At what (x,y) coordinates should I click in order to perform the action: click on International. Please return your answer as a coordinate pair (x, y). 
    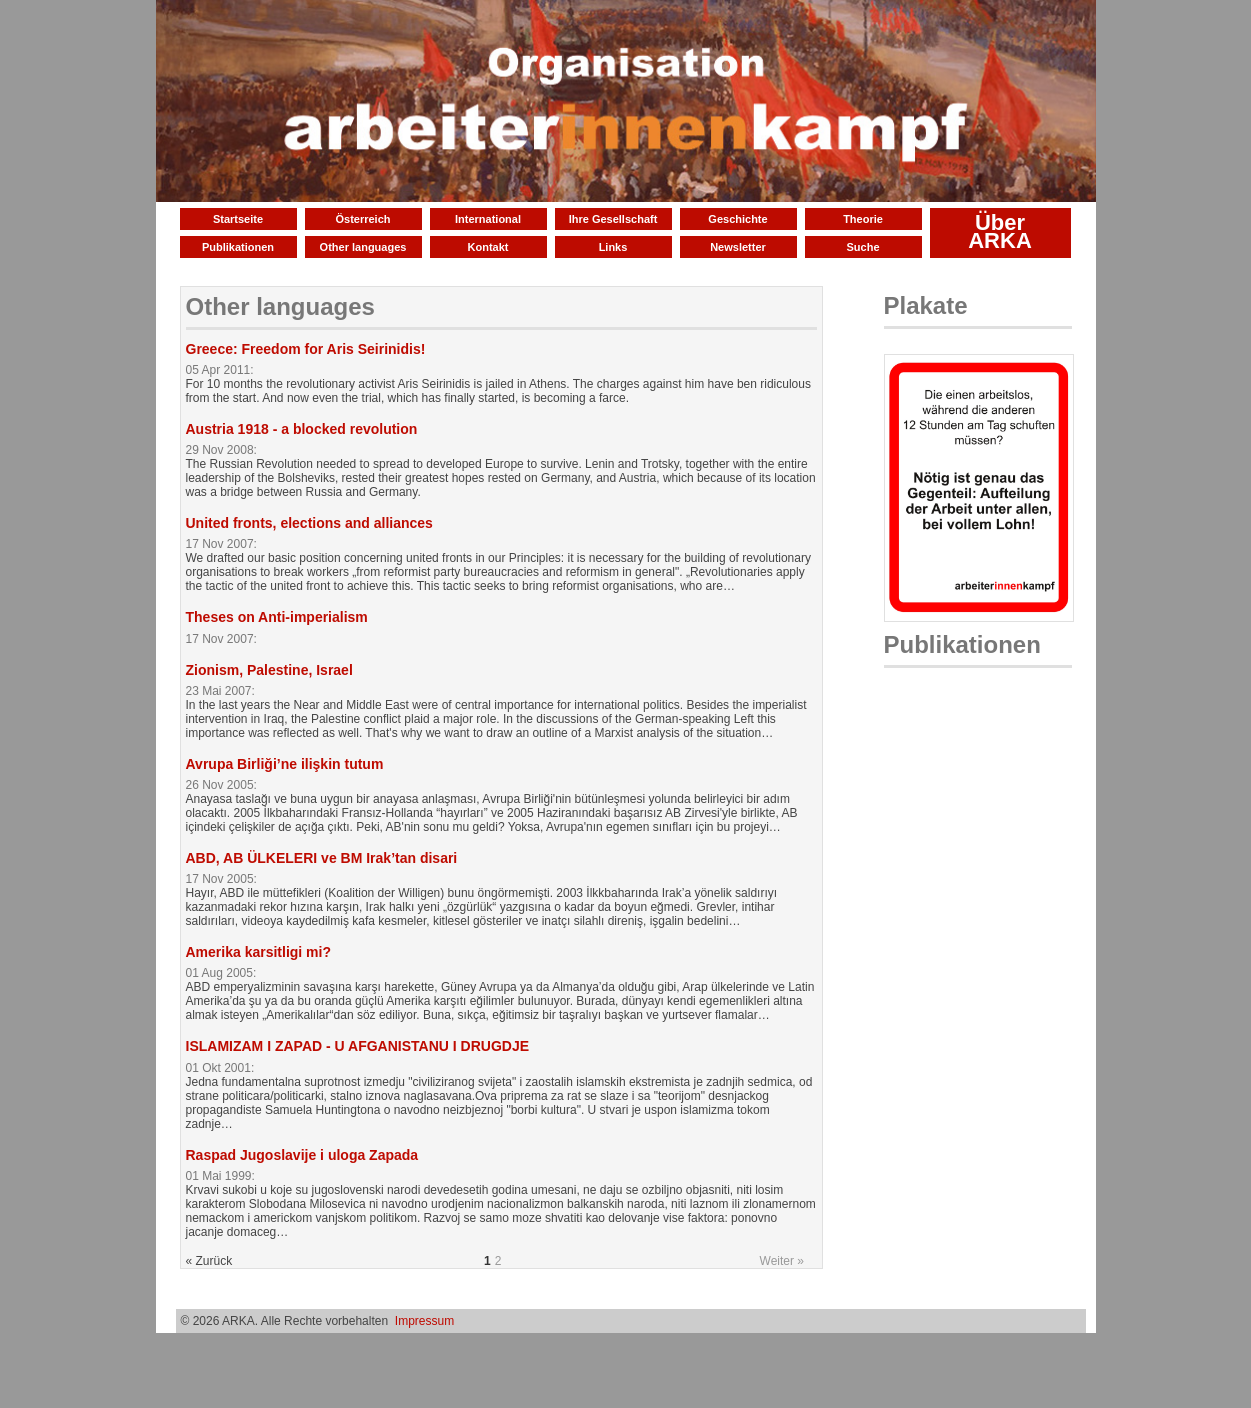
    Looking at the image, I should click on (488, 219).